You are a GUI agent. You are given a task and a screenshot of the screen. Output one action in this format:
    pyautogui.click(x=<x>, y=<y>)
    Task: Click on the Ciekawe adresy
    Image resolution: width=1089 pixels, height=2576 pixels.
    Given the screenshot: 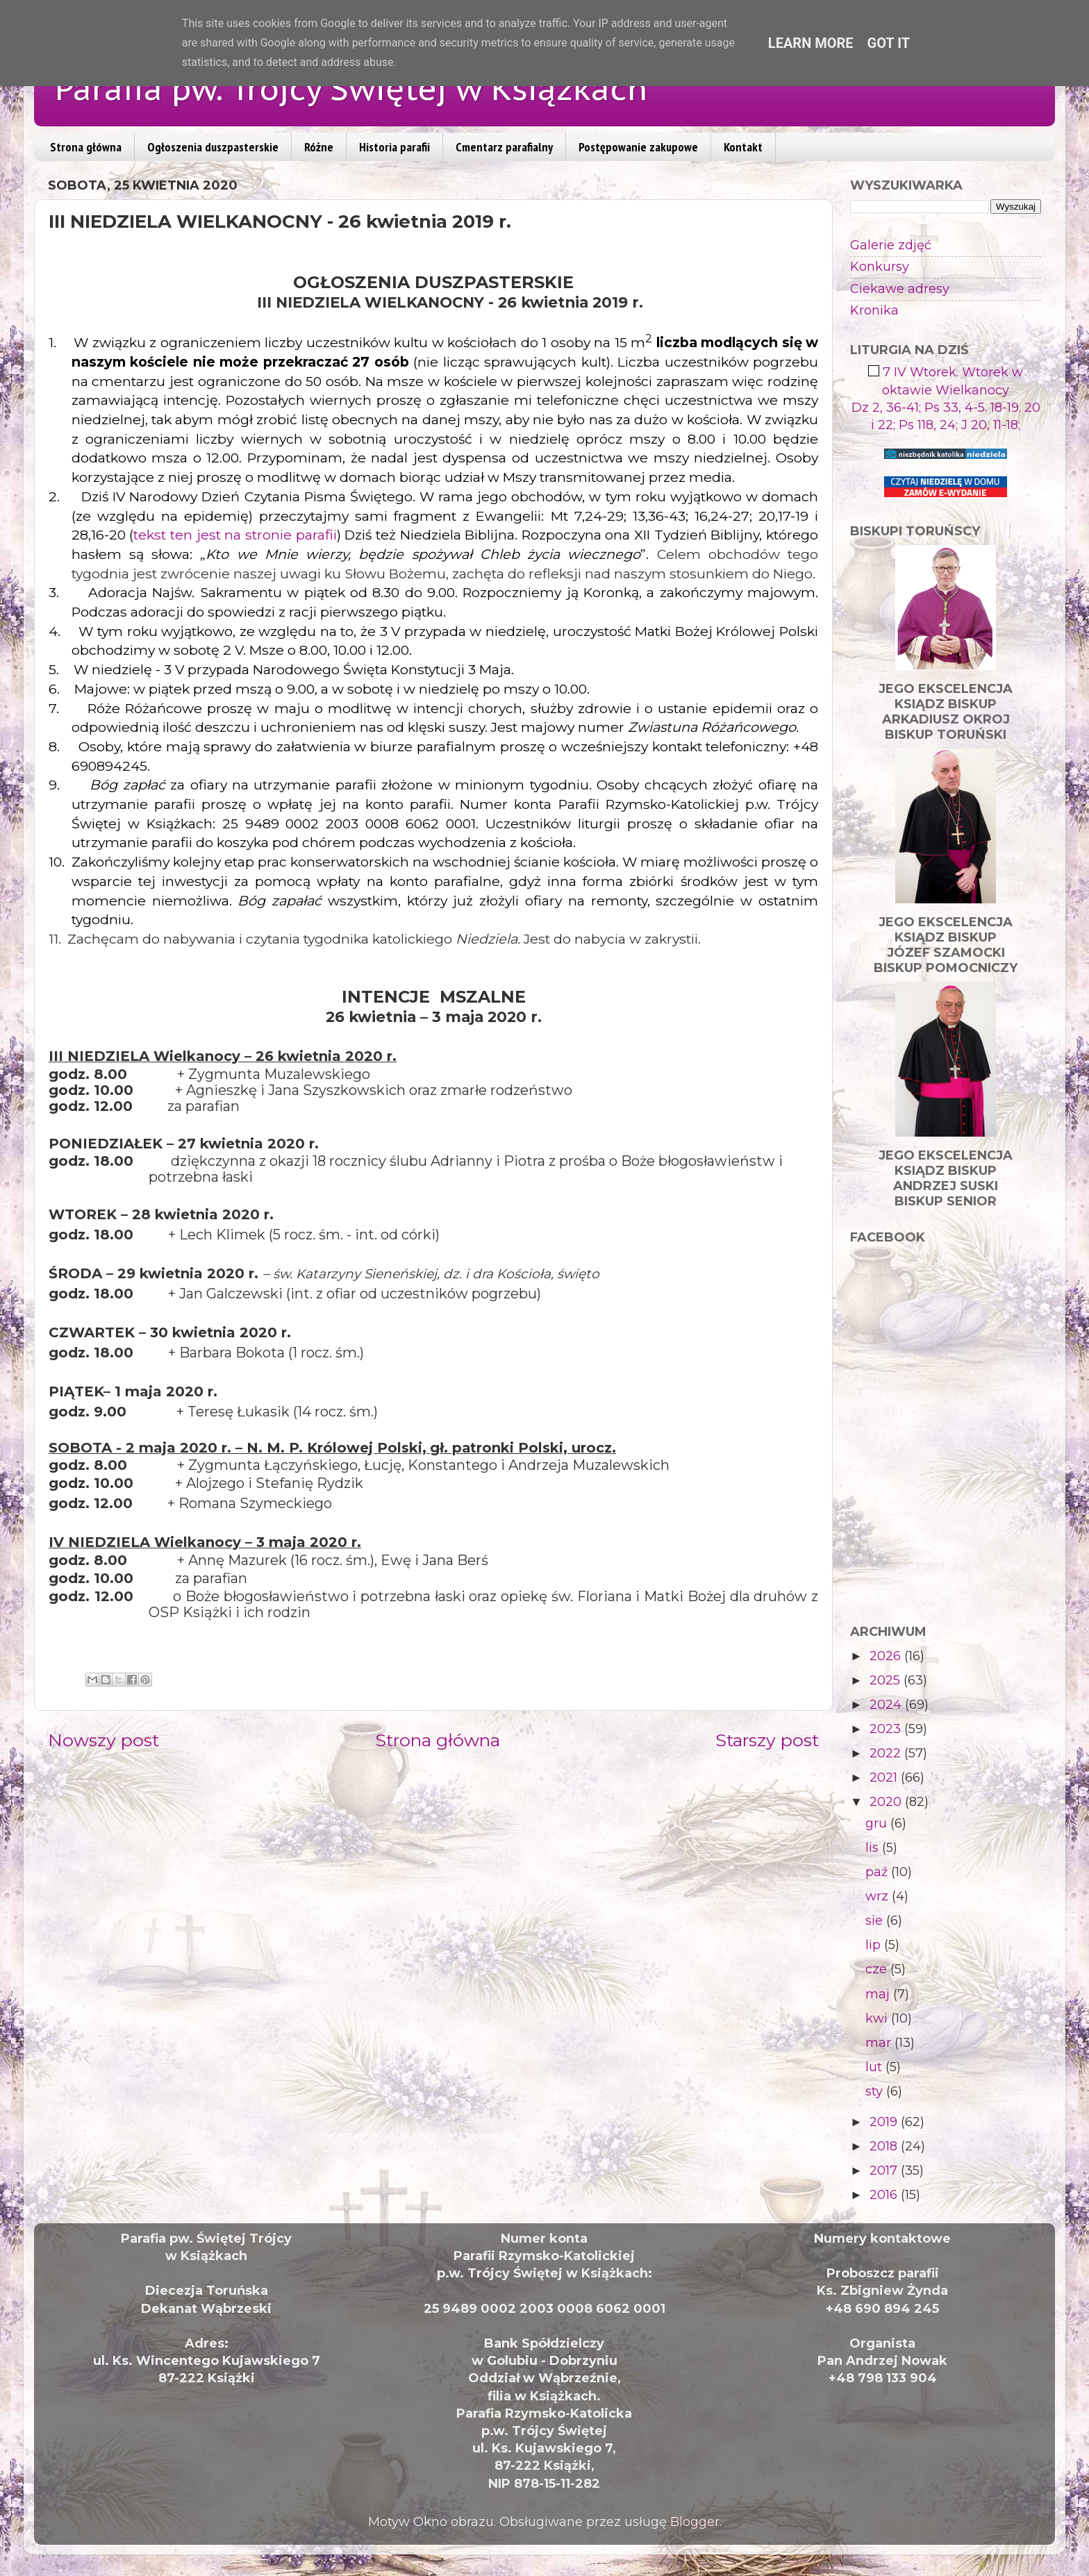 What is the action you would take?
    pyautogui.click(x=899, y=288)
    